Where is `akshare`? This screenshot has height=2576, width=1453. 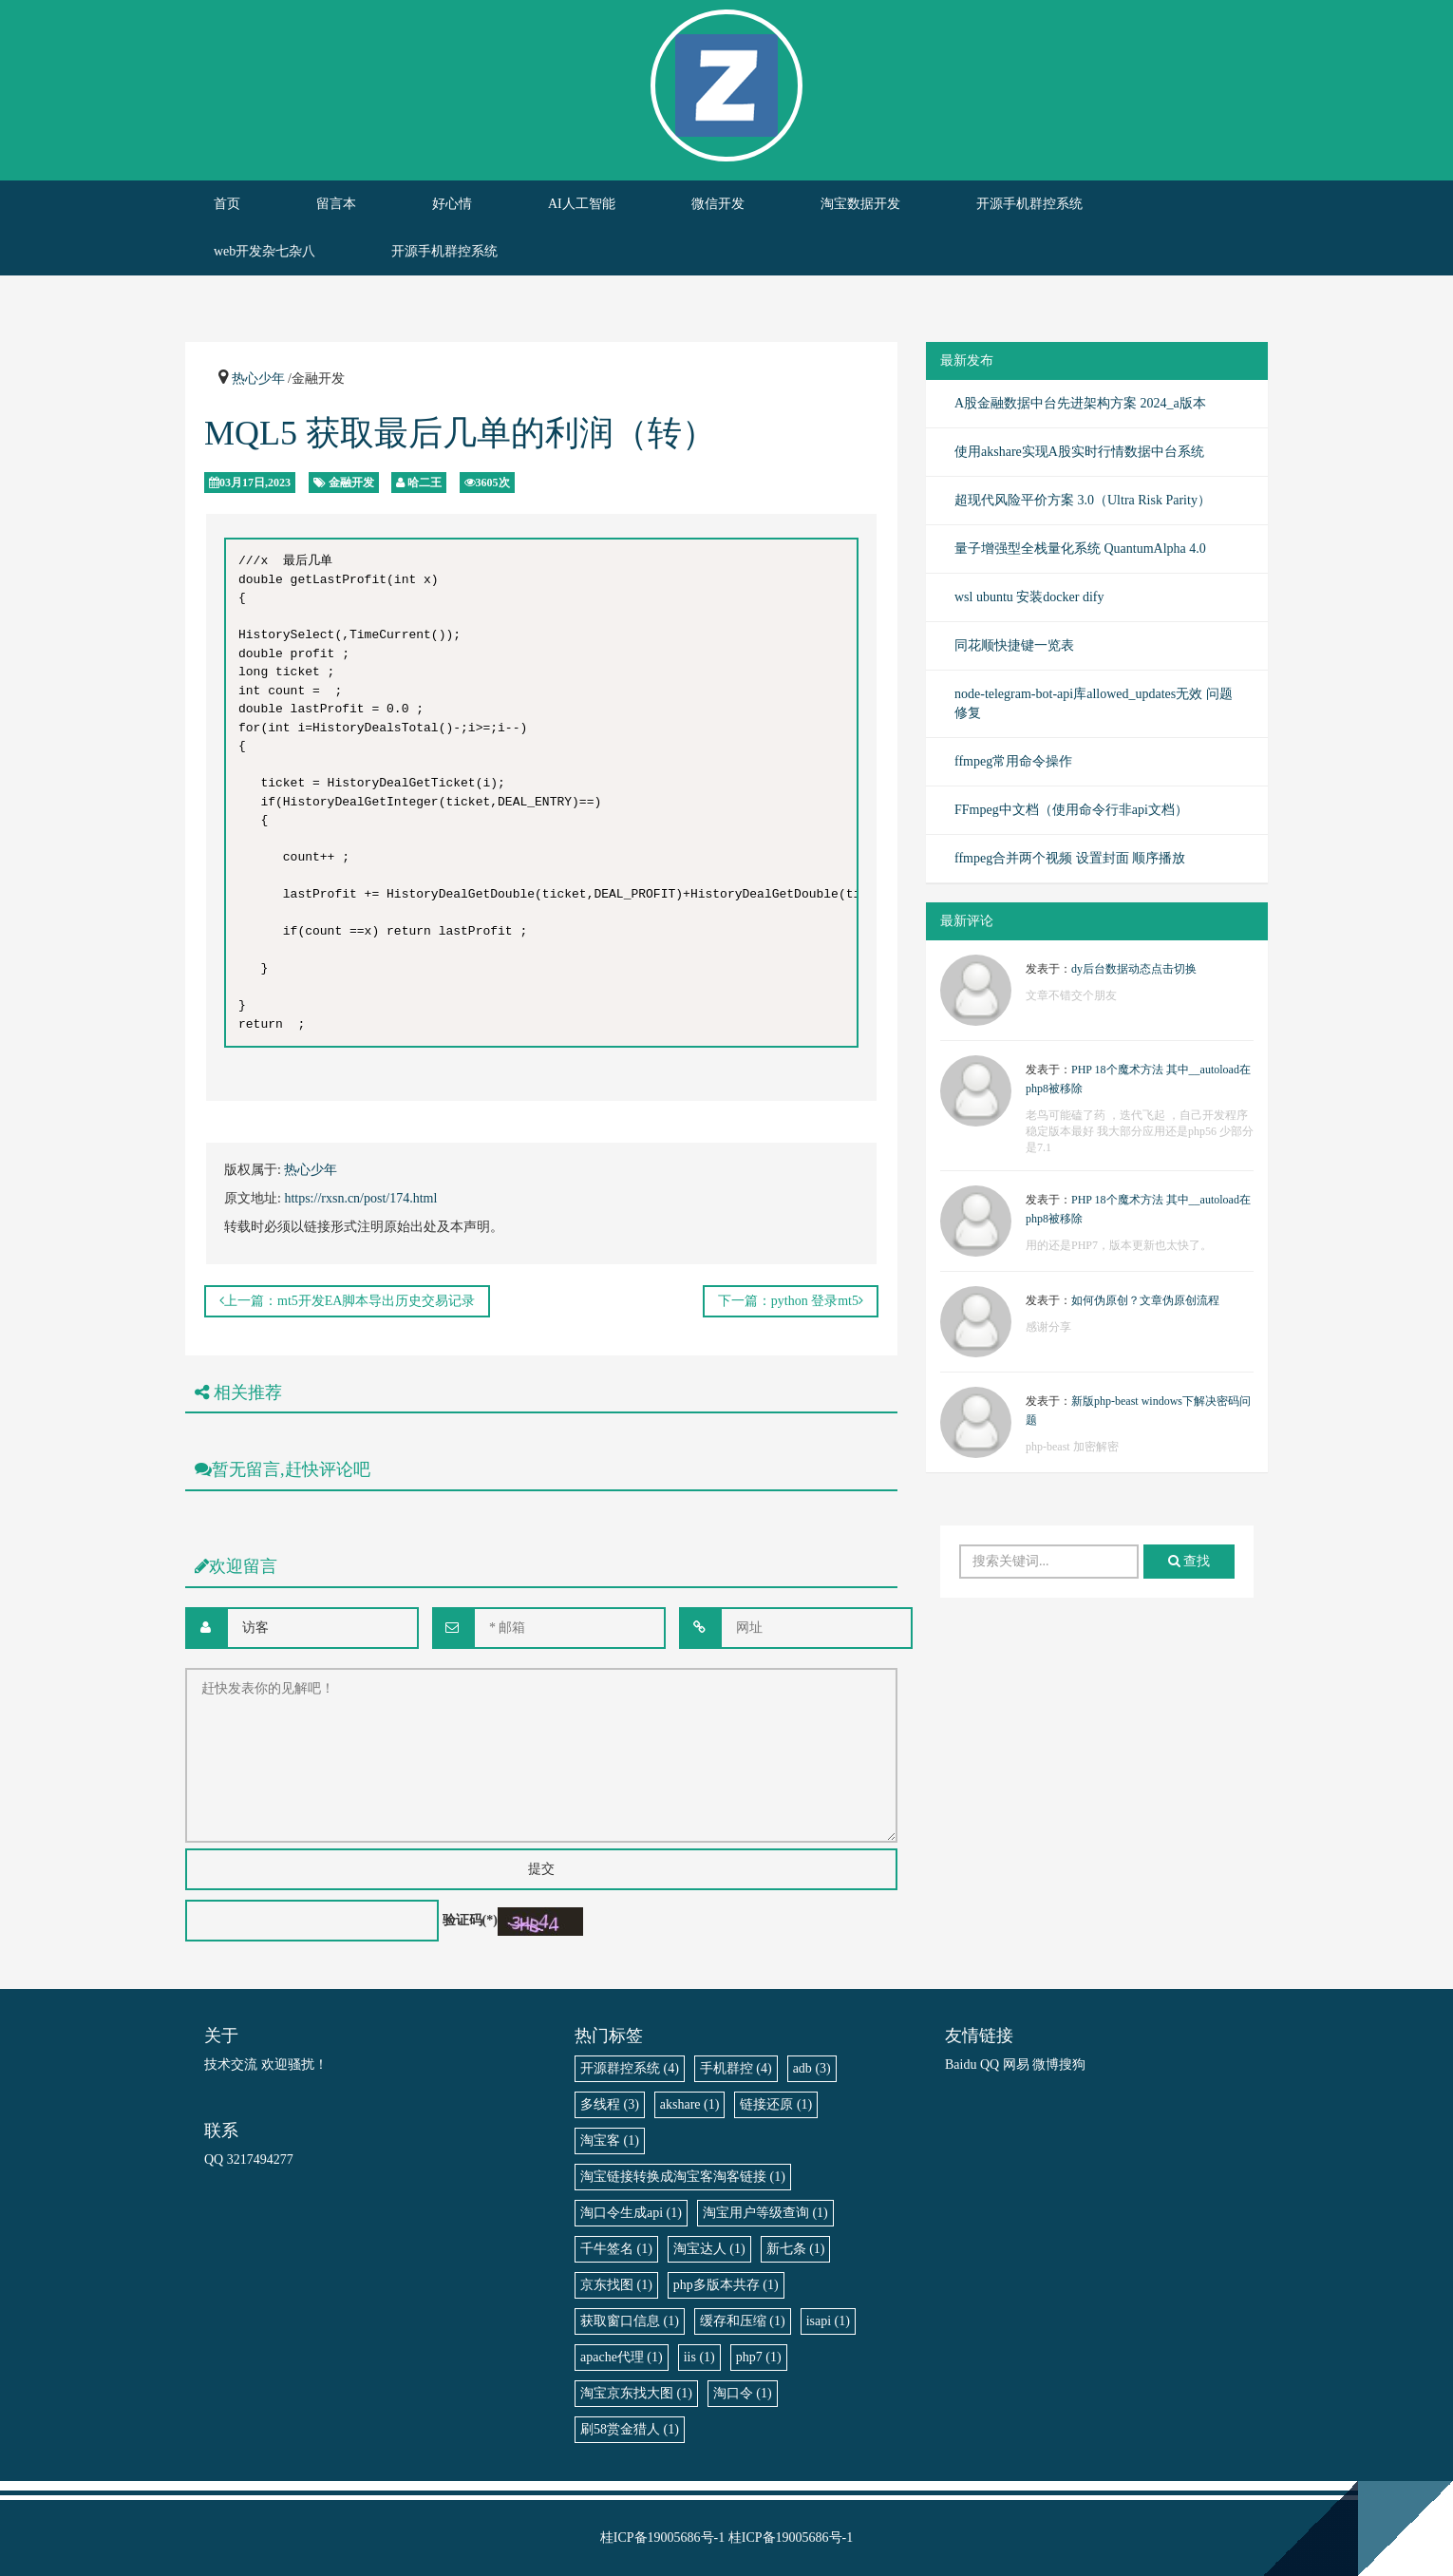
akshare is located at coordinates (690, 2104).